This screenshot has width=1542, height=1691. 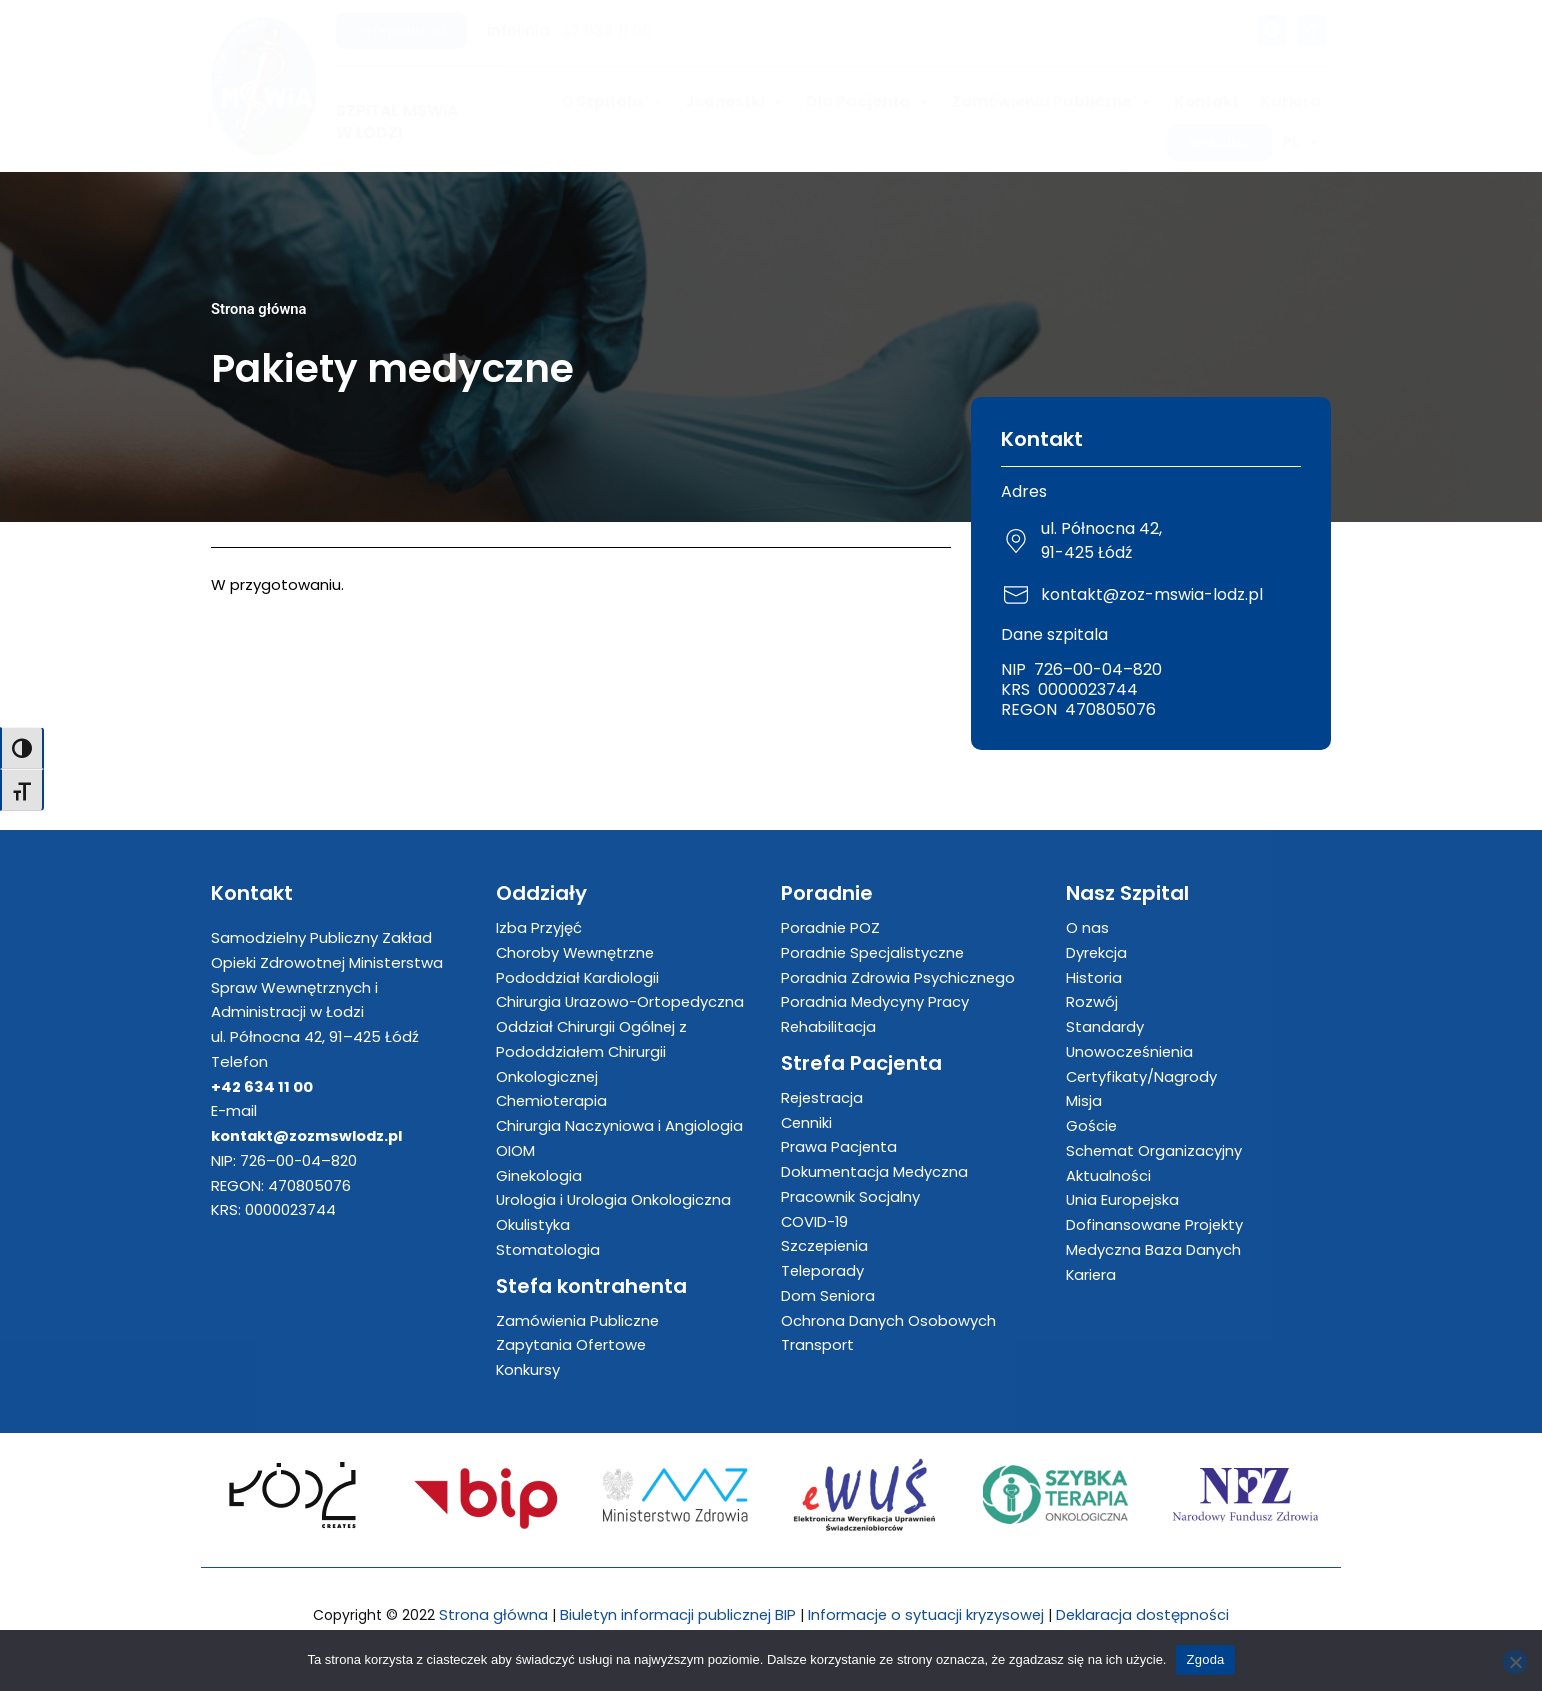 I want to click on Chemioterapia, so click(x=553, y=1101).